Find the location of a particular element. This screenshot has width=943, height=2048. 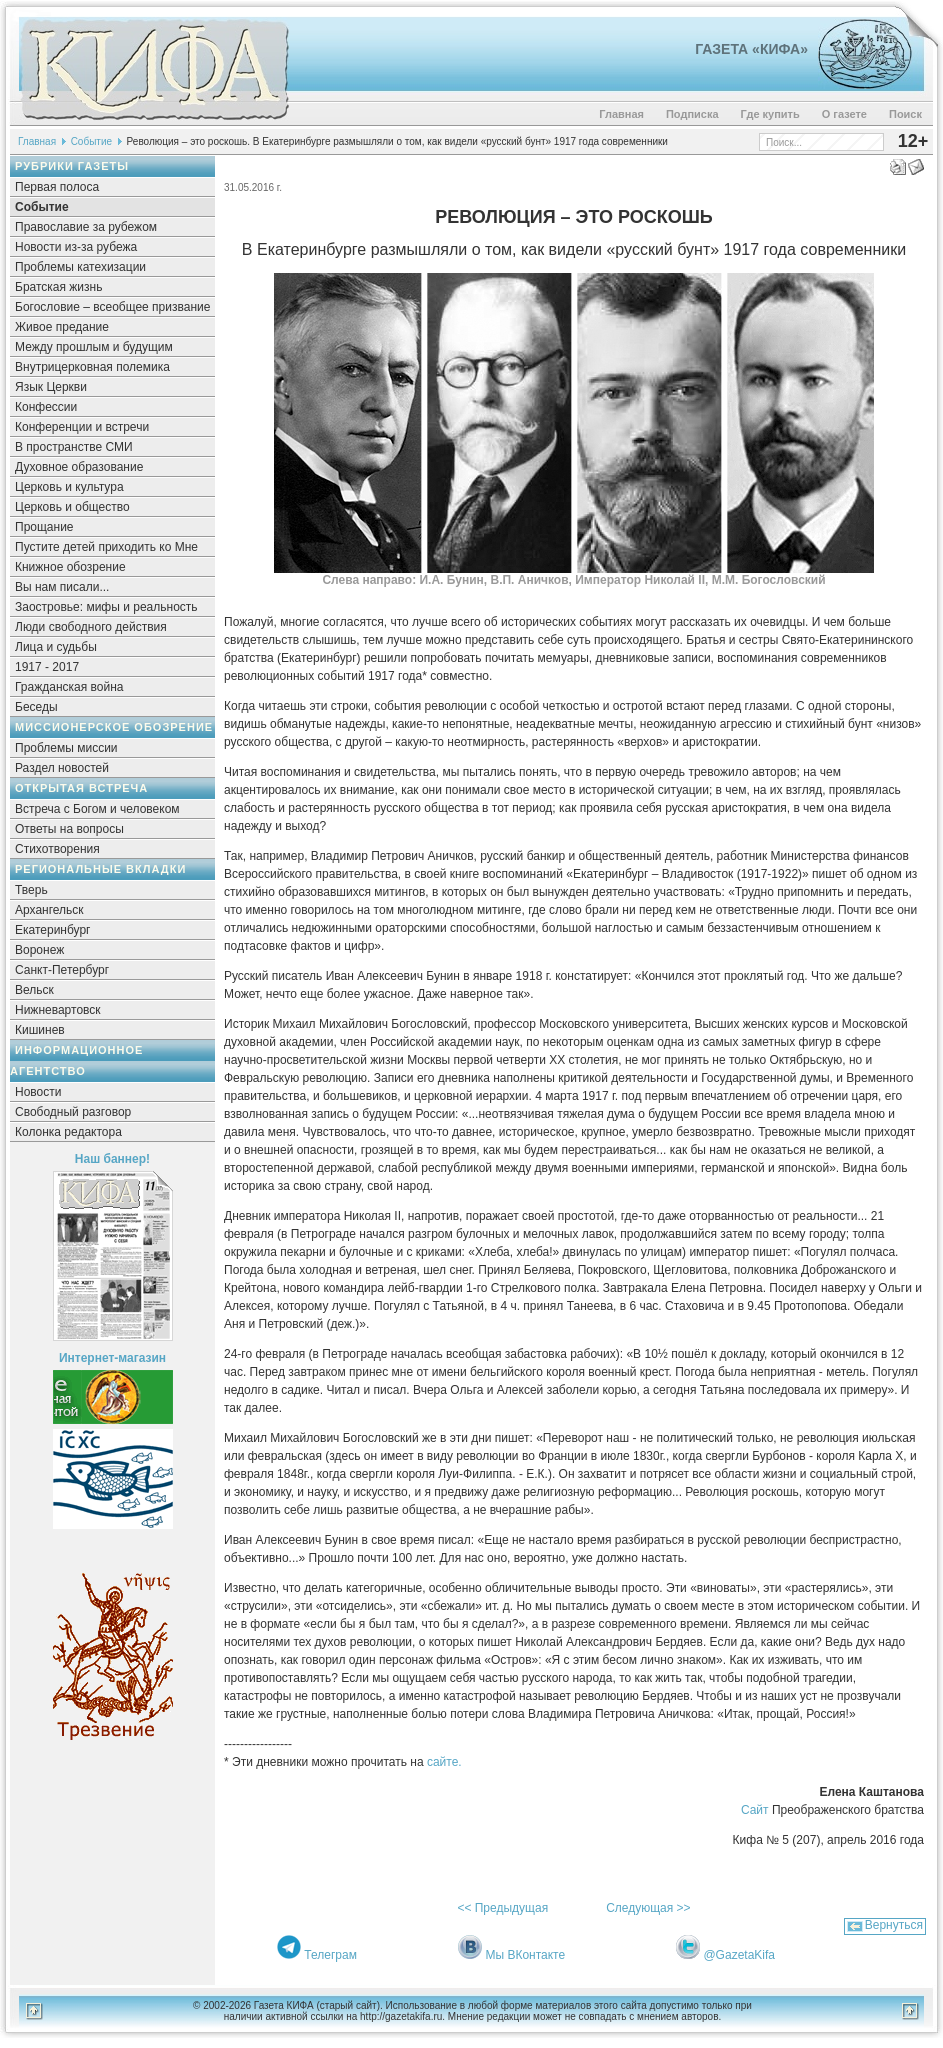

Телеграм is located at coordinates (330, 1955).